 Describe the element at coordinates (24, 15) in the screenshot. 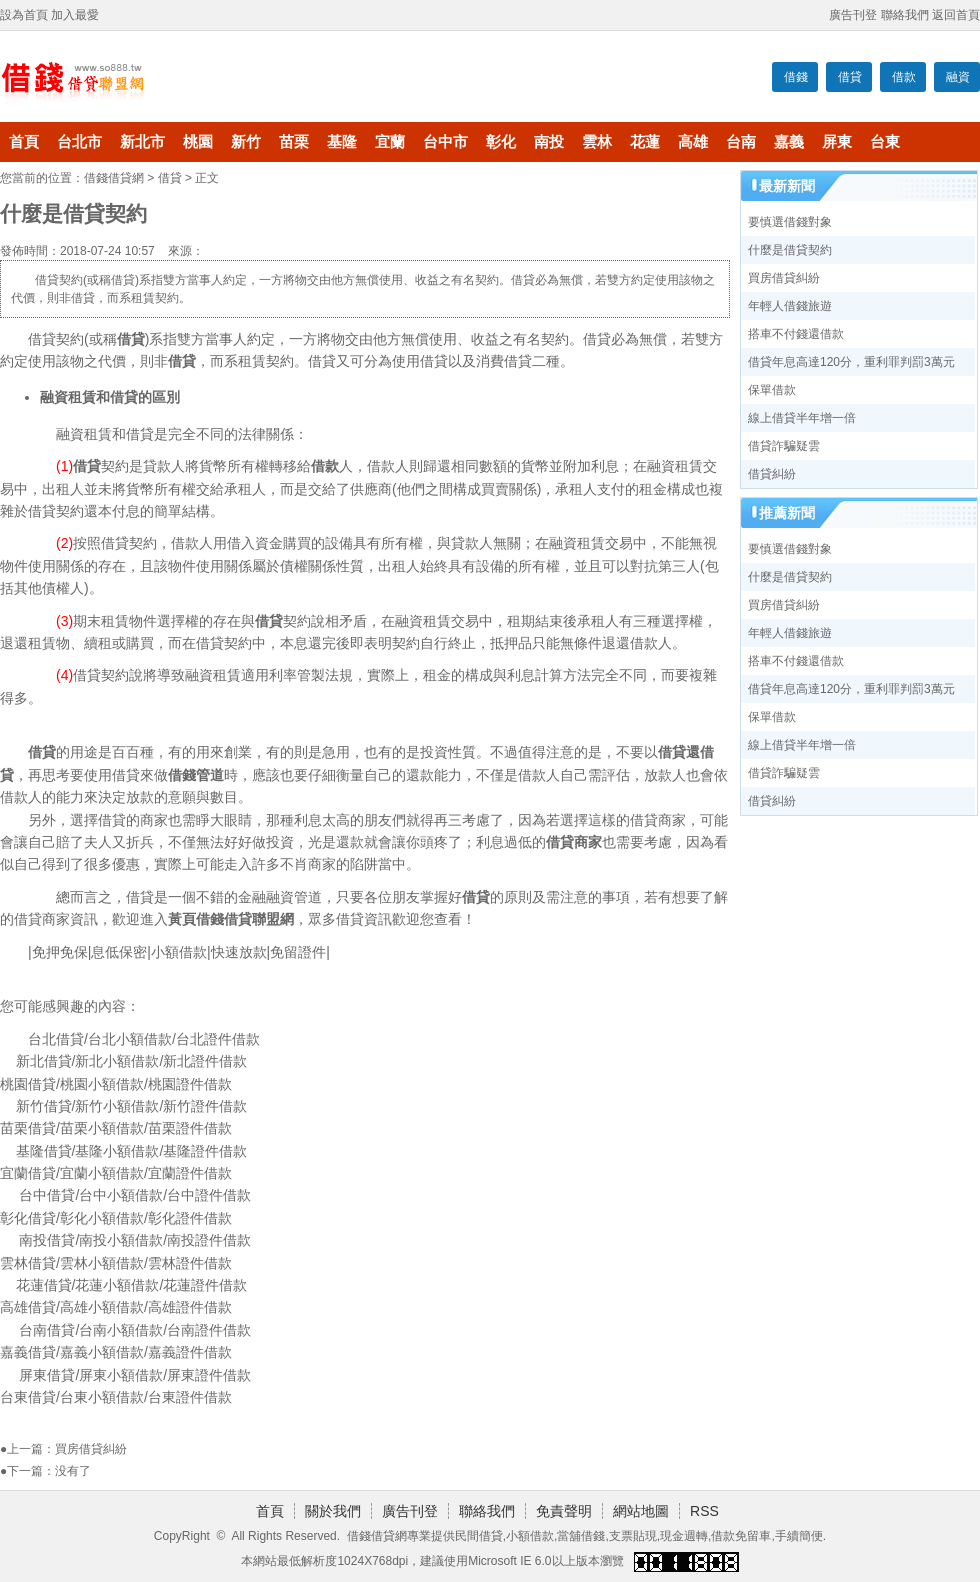

I see `設為首頁` at that location.